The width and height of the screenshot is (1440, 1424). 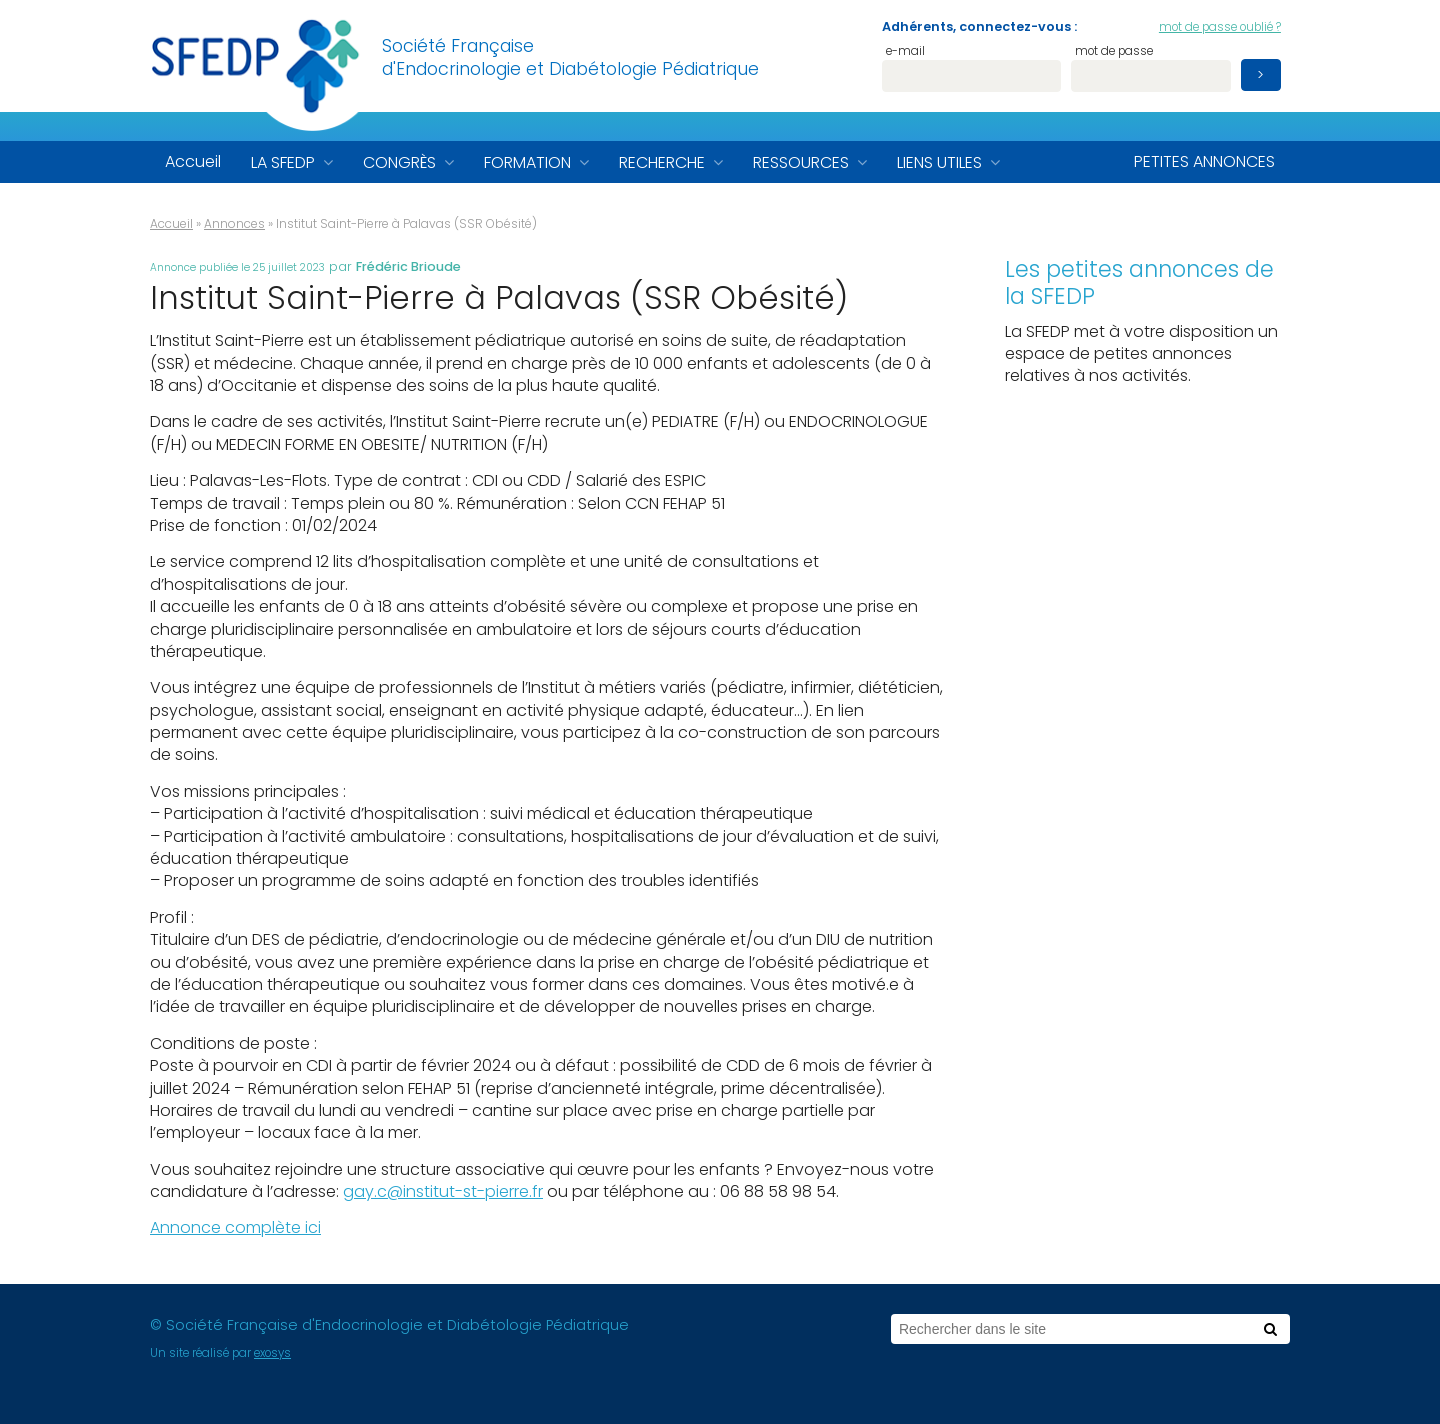 What do you see at coordinates (1220, 27) in the screenshot?
I see `mot de passe oublié ?` at bounding box center [1220, 27].